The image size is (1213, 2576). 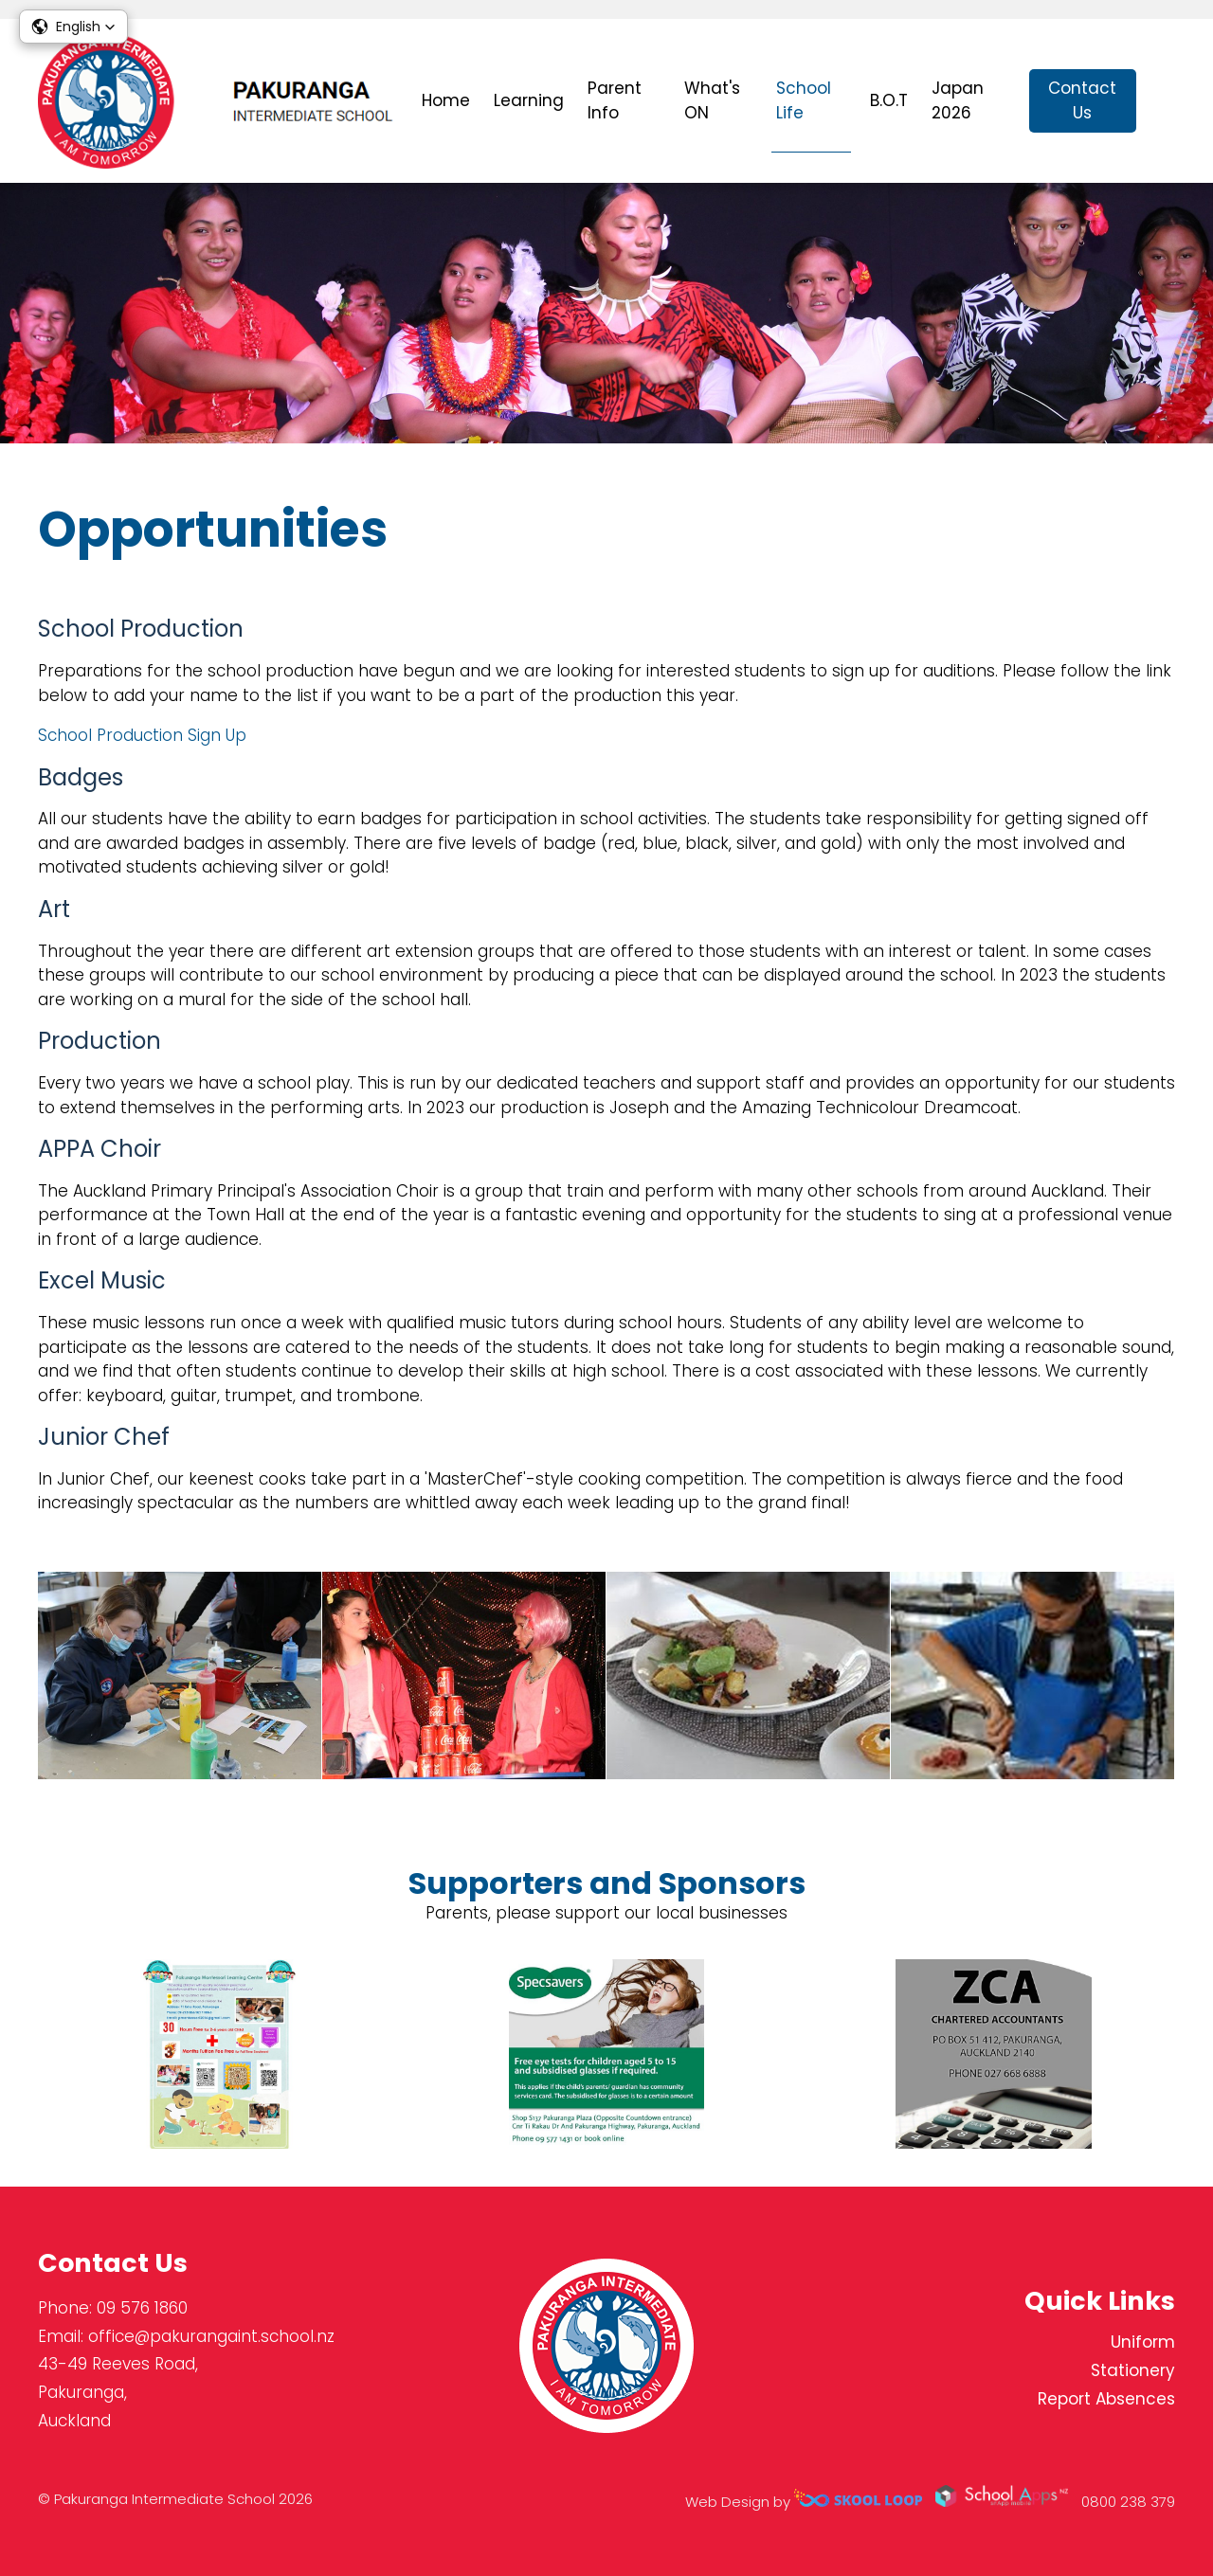 I want to click on What's ON, so click(x=712, y=100).